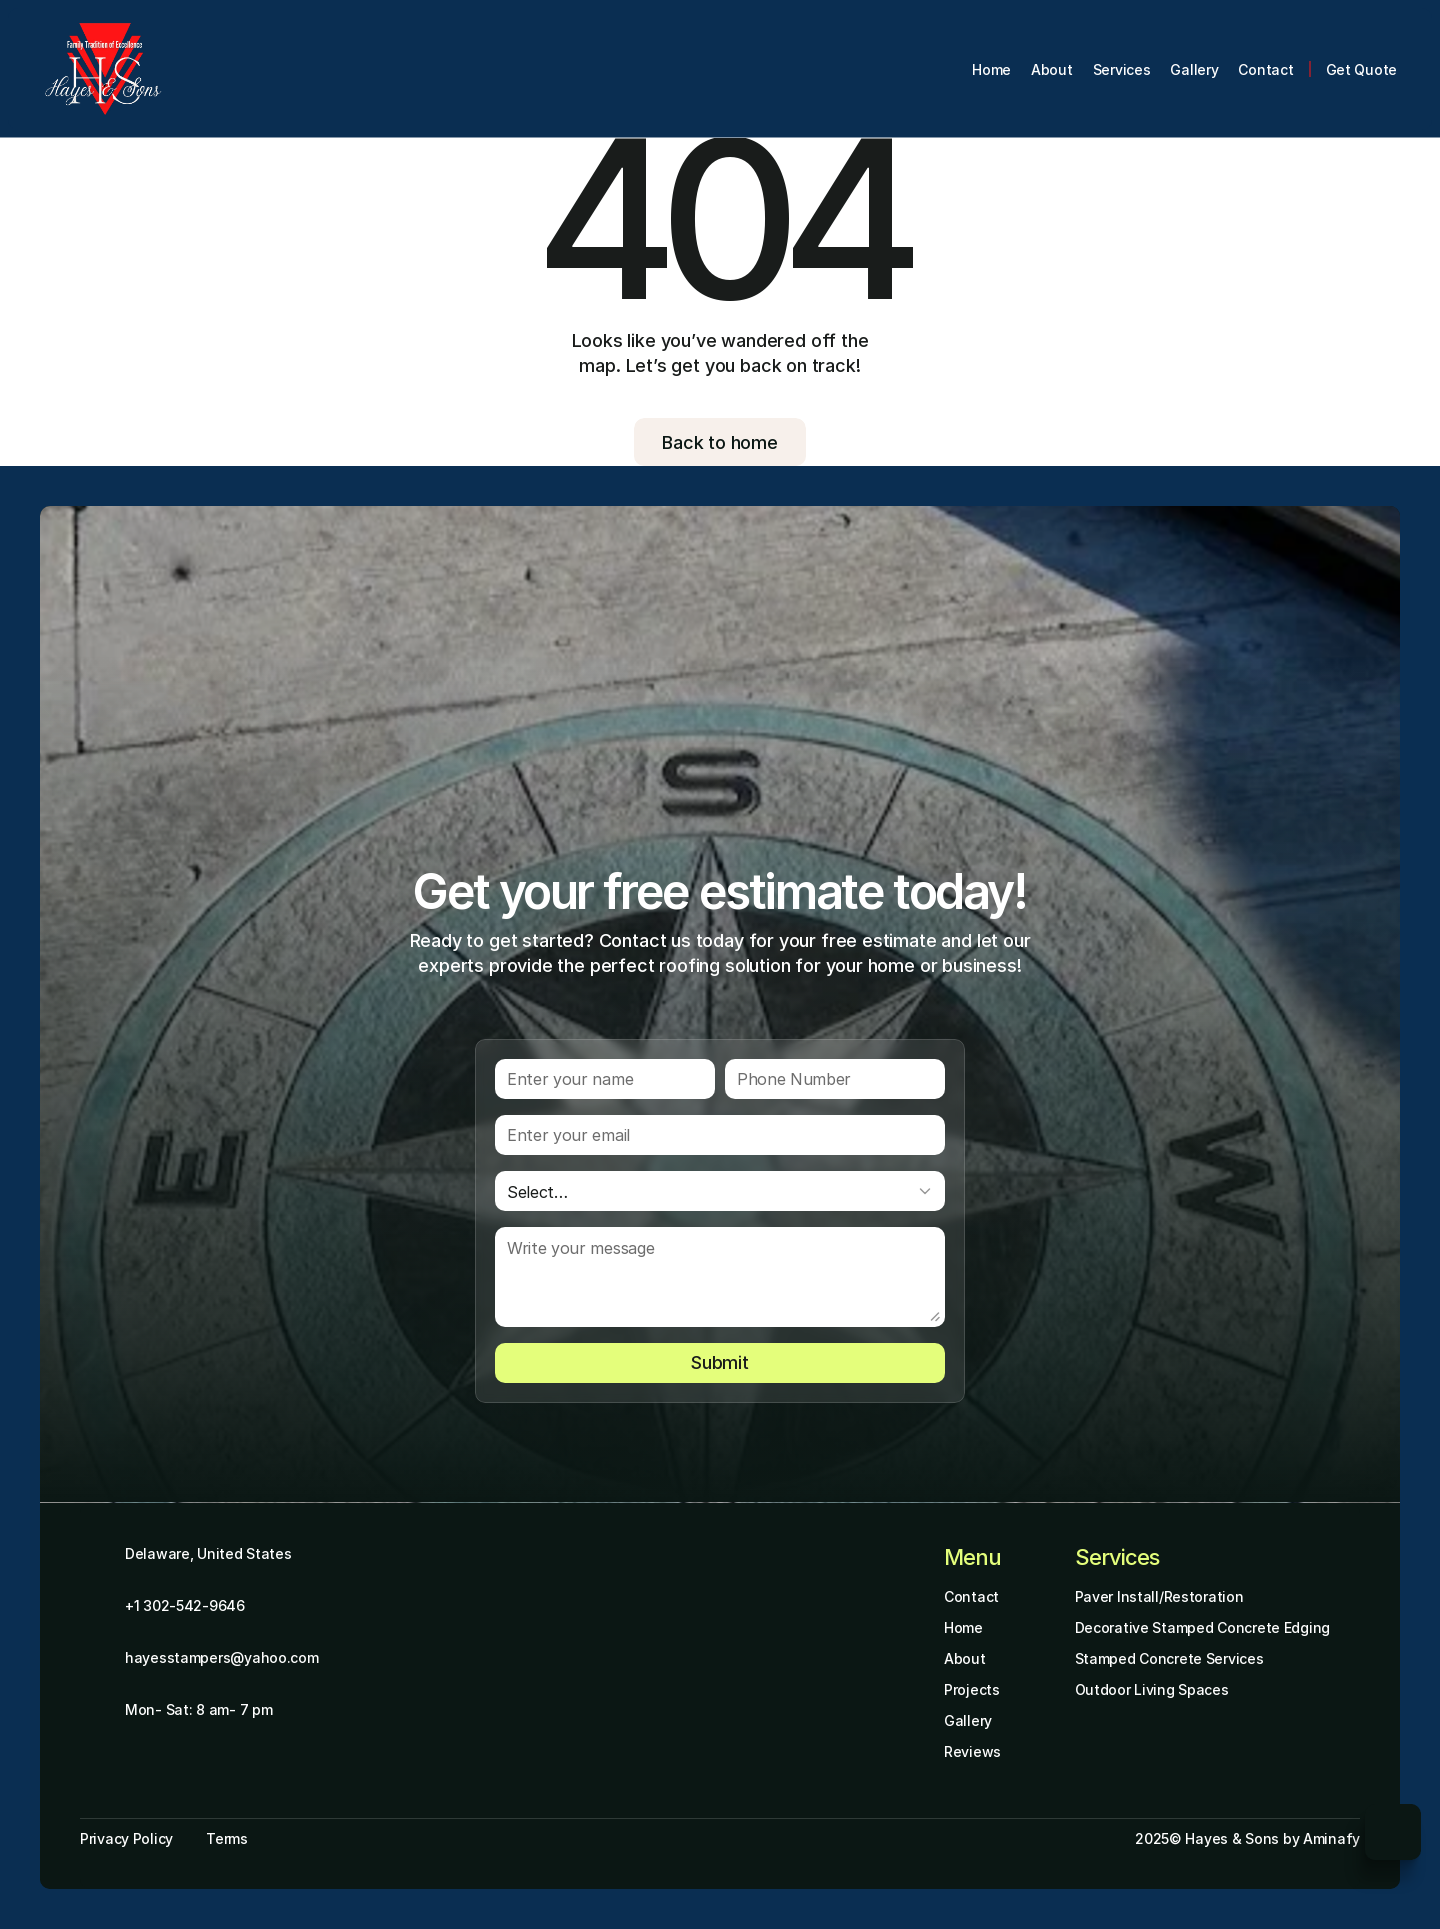 The image size is (1440, 1929). What do you see at coordinates (185, 1605) in the screenshot?
I see `+1 302-542-9646` at bounding box center [185, 1605].